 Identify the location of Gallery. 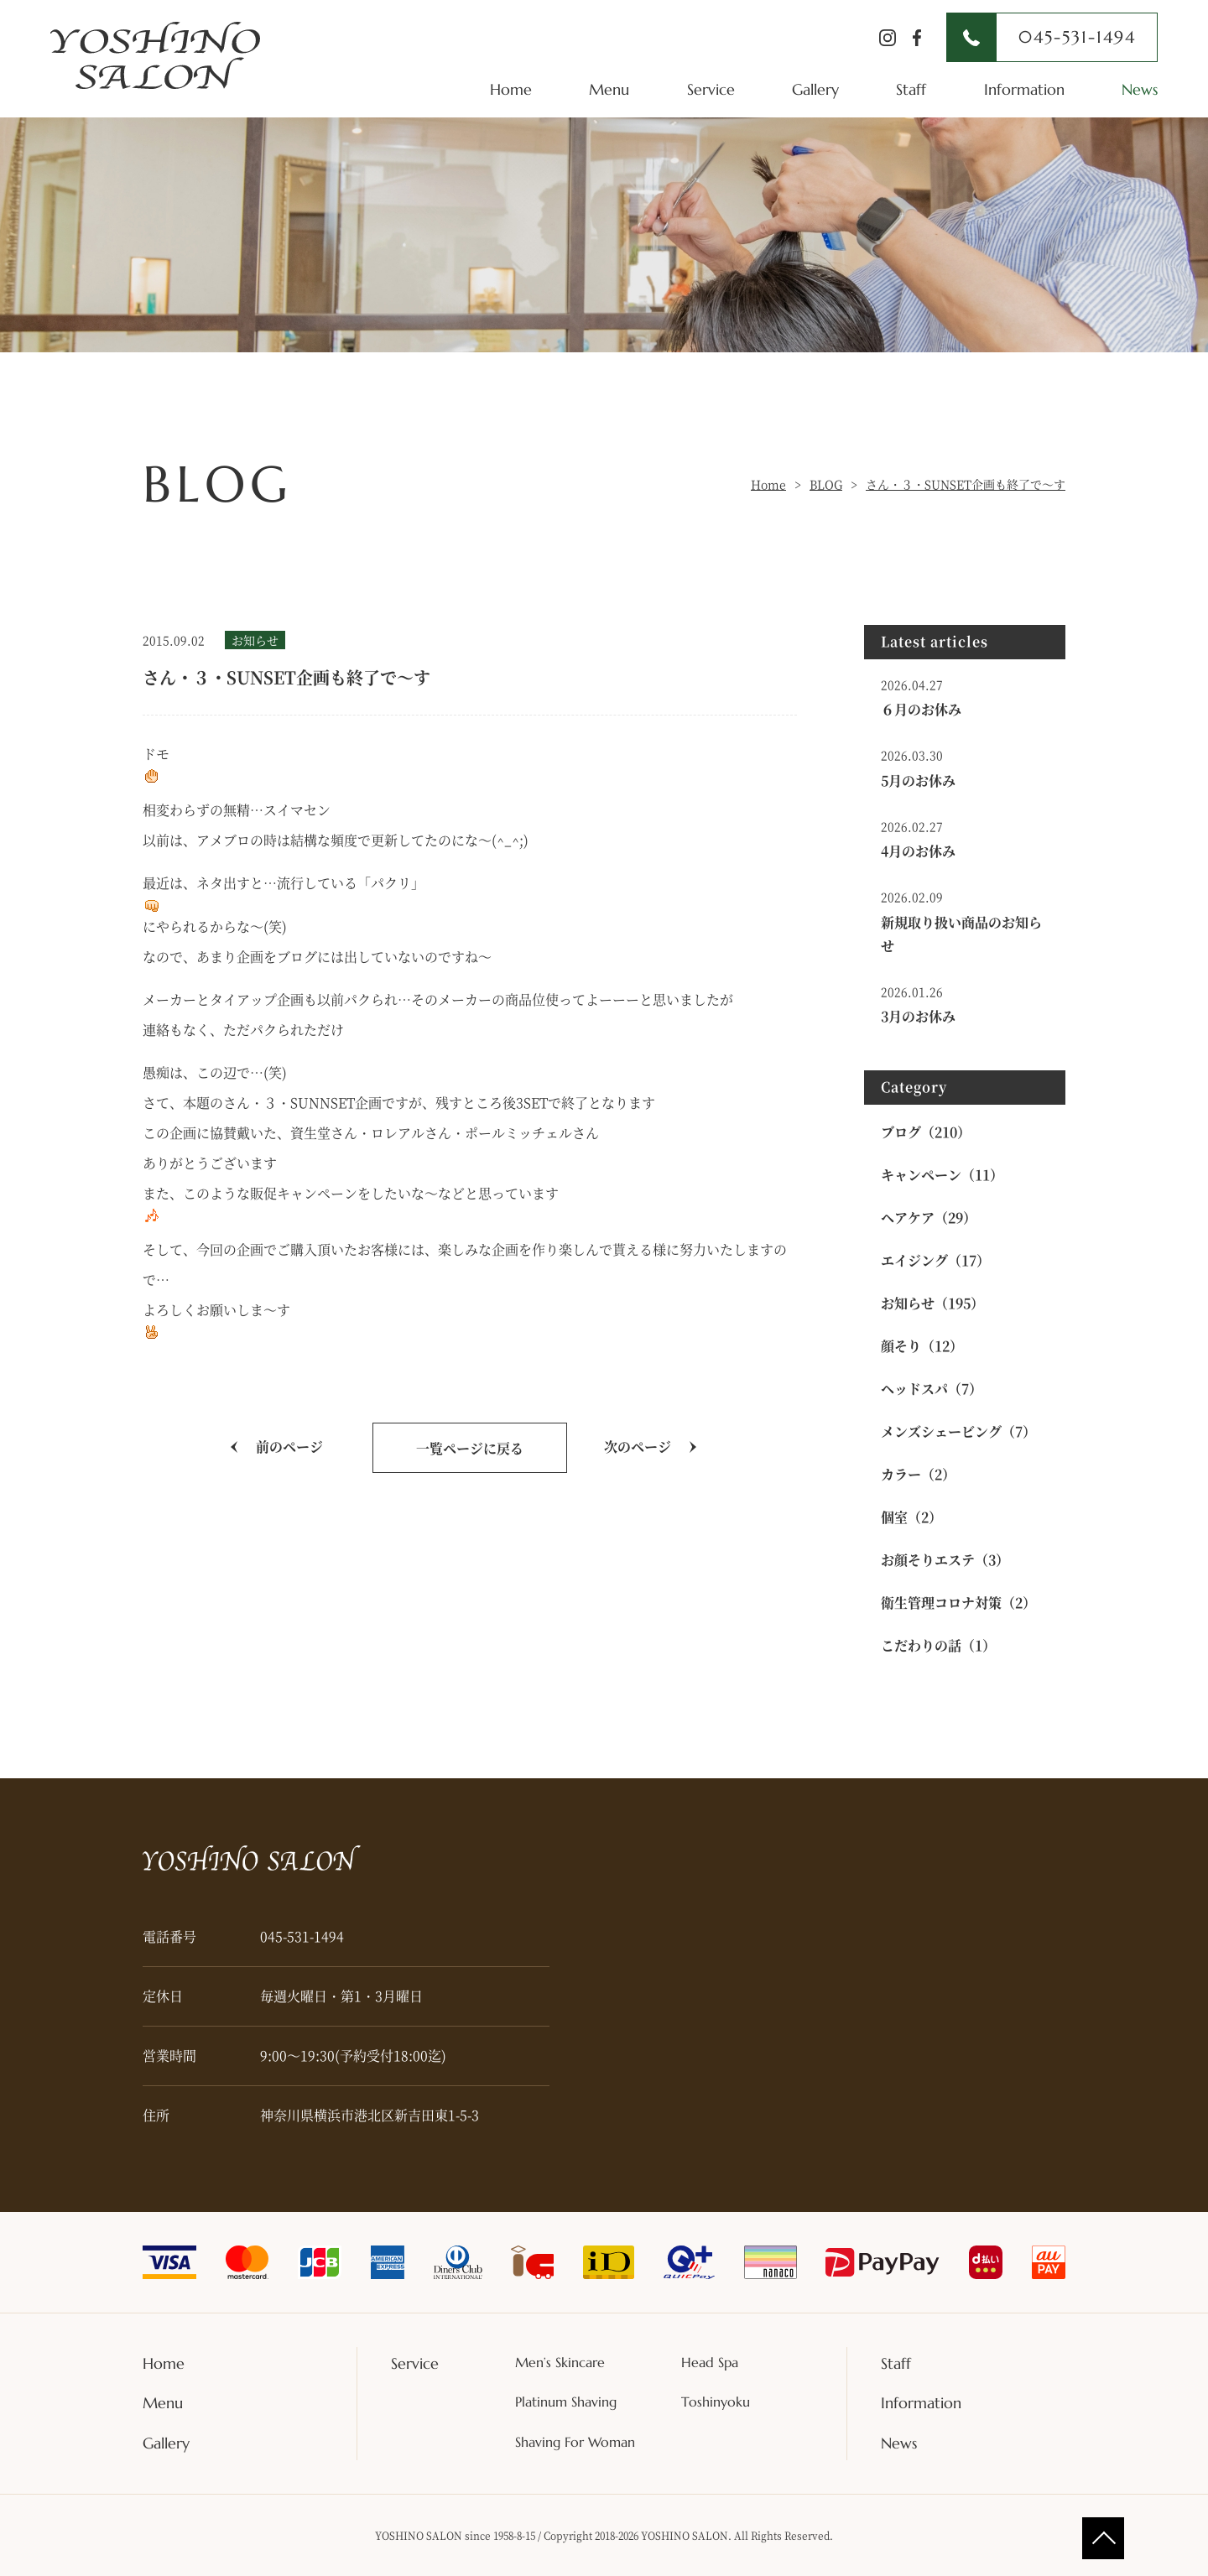
(815, 89).